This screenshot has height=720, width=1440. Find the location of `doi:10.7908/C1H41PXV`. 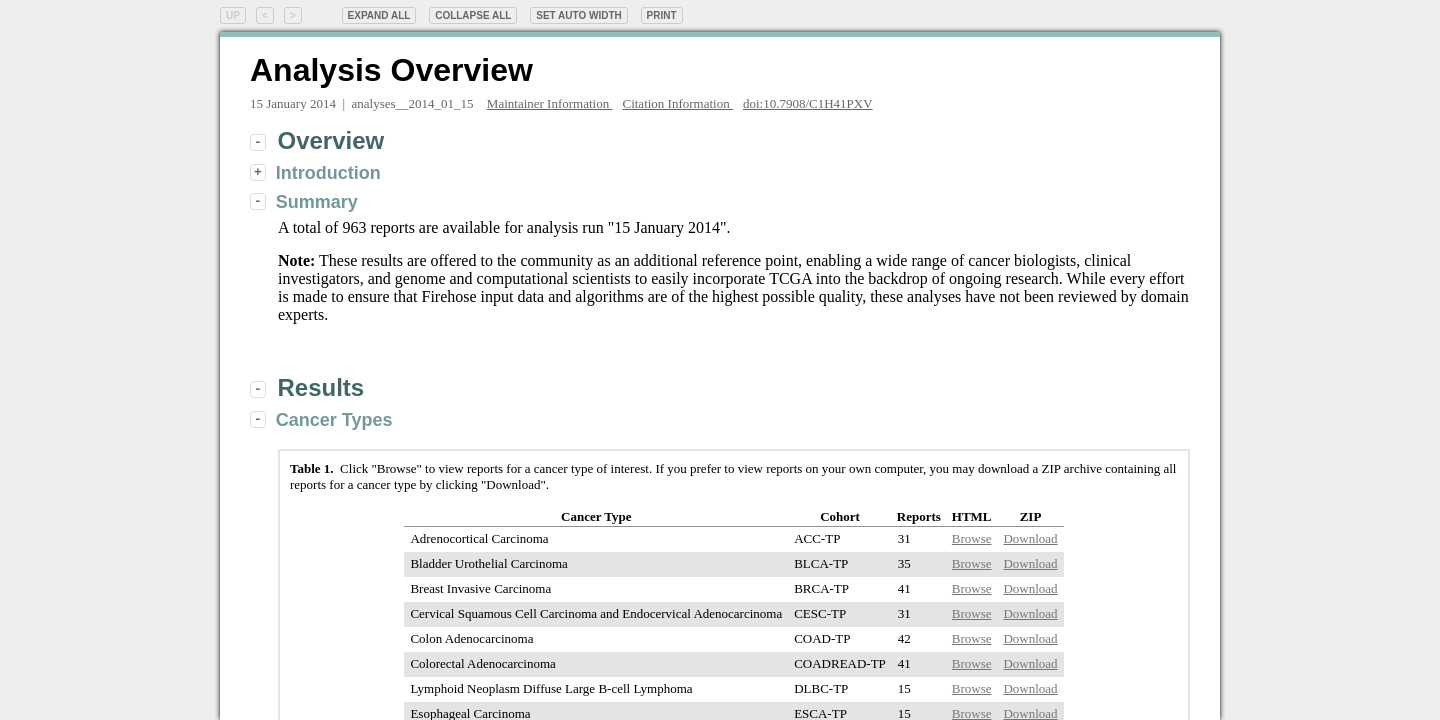

doi:10.7908/C1H41PXV is located at coordinates (808, 103).